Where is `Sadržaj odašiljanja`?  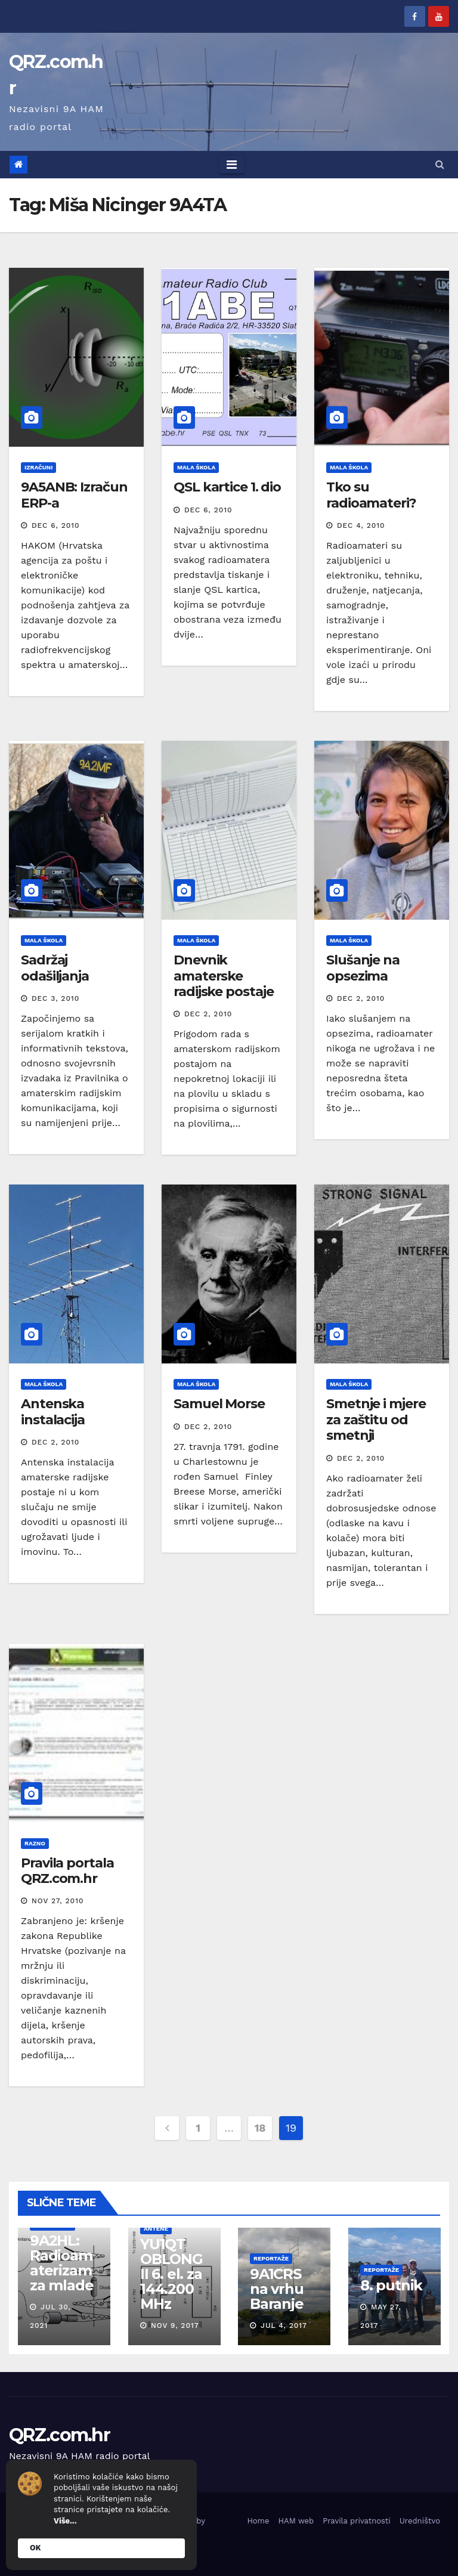 Sadržaj odašiljanja is located at coordinates (55, 968).